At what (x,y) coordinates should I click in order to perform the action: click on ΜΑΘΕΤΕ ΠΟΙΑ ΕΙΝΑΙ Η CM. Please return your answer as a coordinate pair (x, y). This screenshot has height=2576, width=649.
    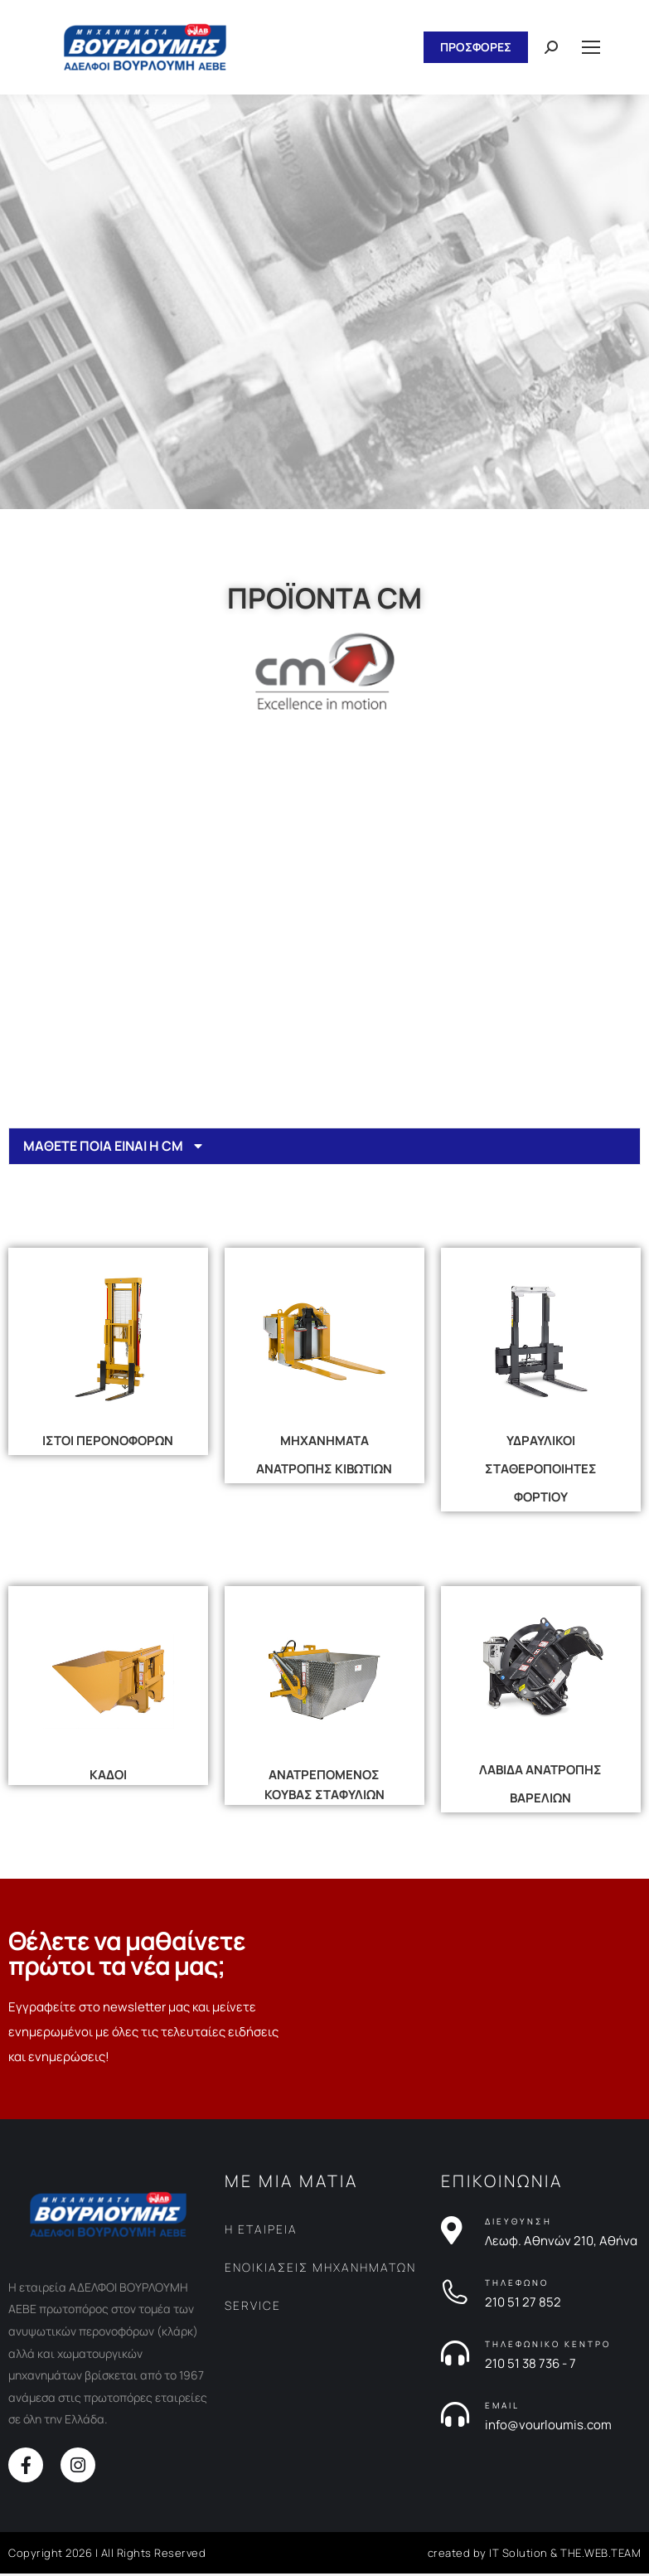
    Looking at the image, I should click on (106, 1147).